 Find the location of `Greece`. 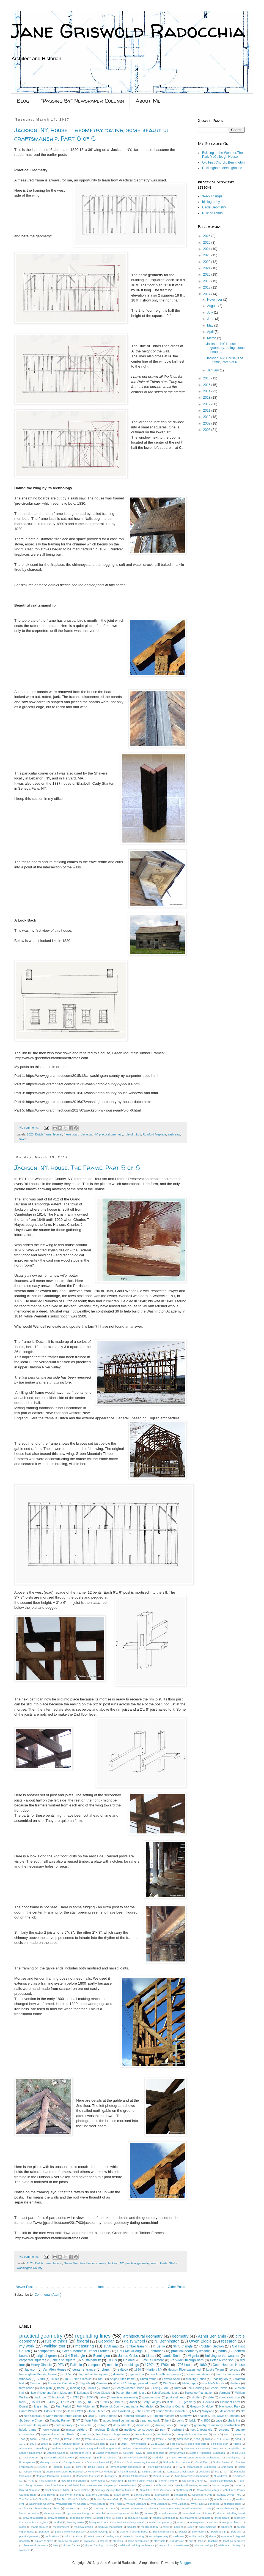

Greece is located at coordinates (42, 2466).